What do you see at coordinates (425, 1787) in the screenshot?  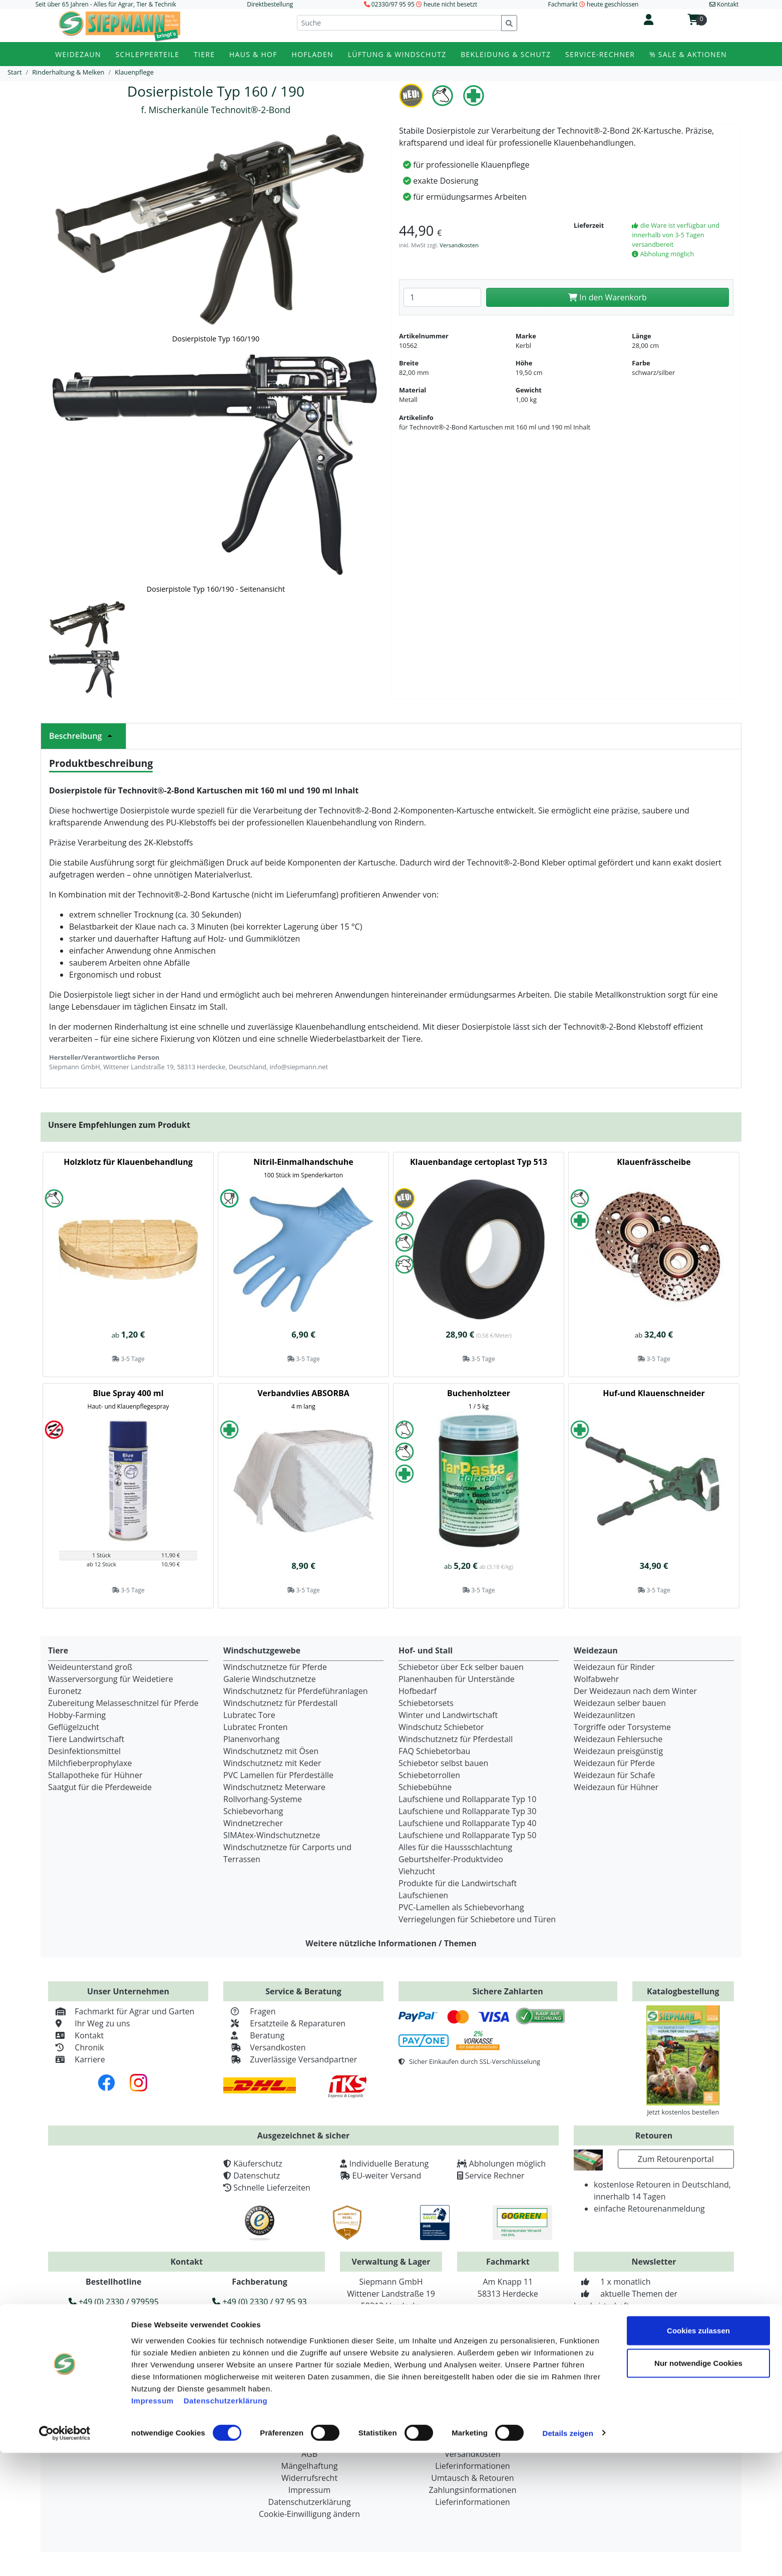 I see `Schiebebühne` at bounding box center [425, 1787].